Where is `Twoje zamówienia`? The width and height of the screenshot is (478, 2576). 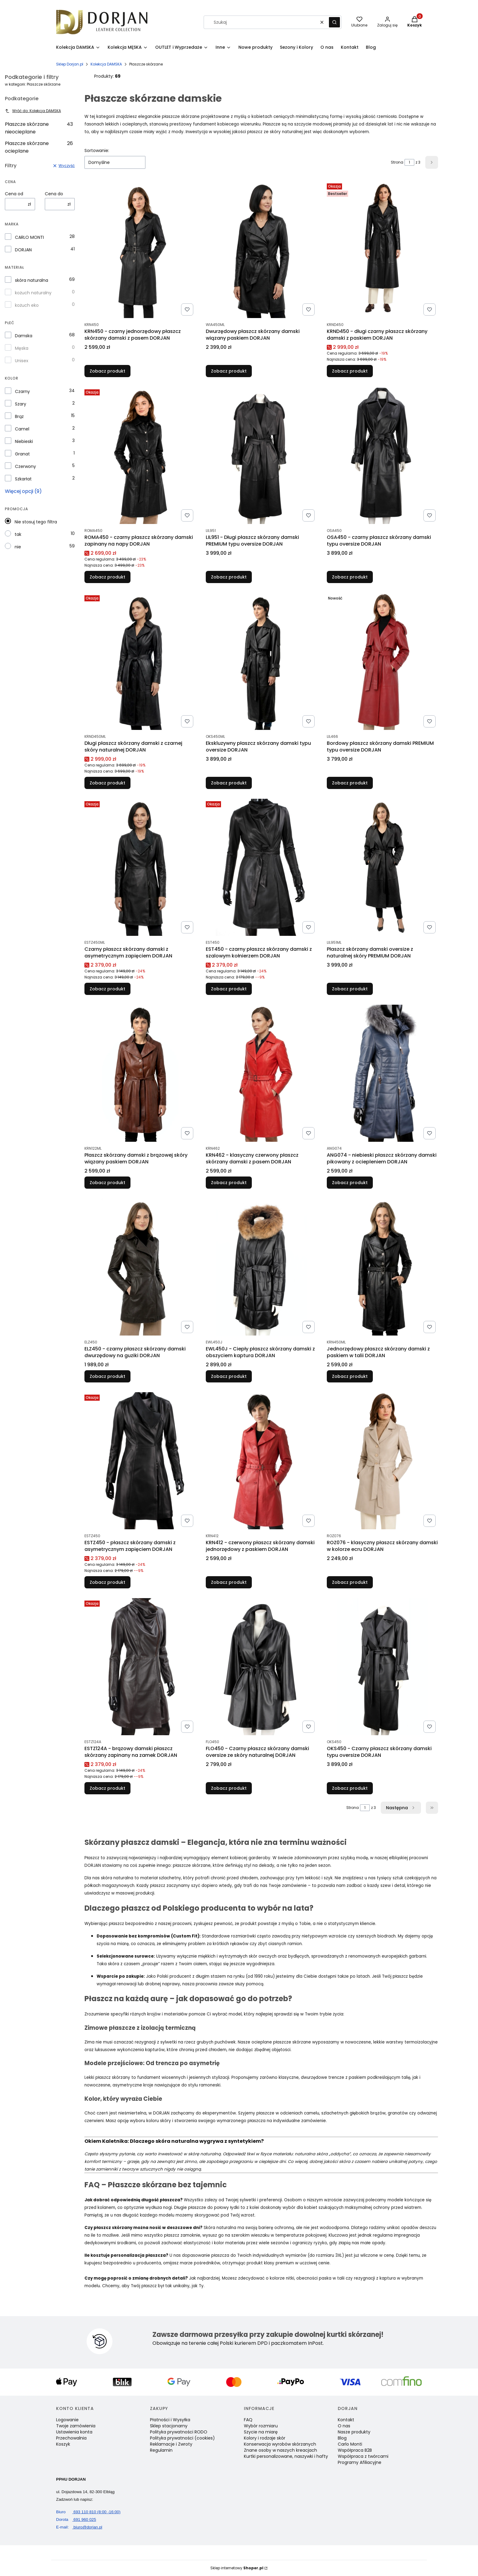
Twoje zamówienia is located at coordinates (75, 2426).